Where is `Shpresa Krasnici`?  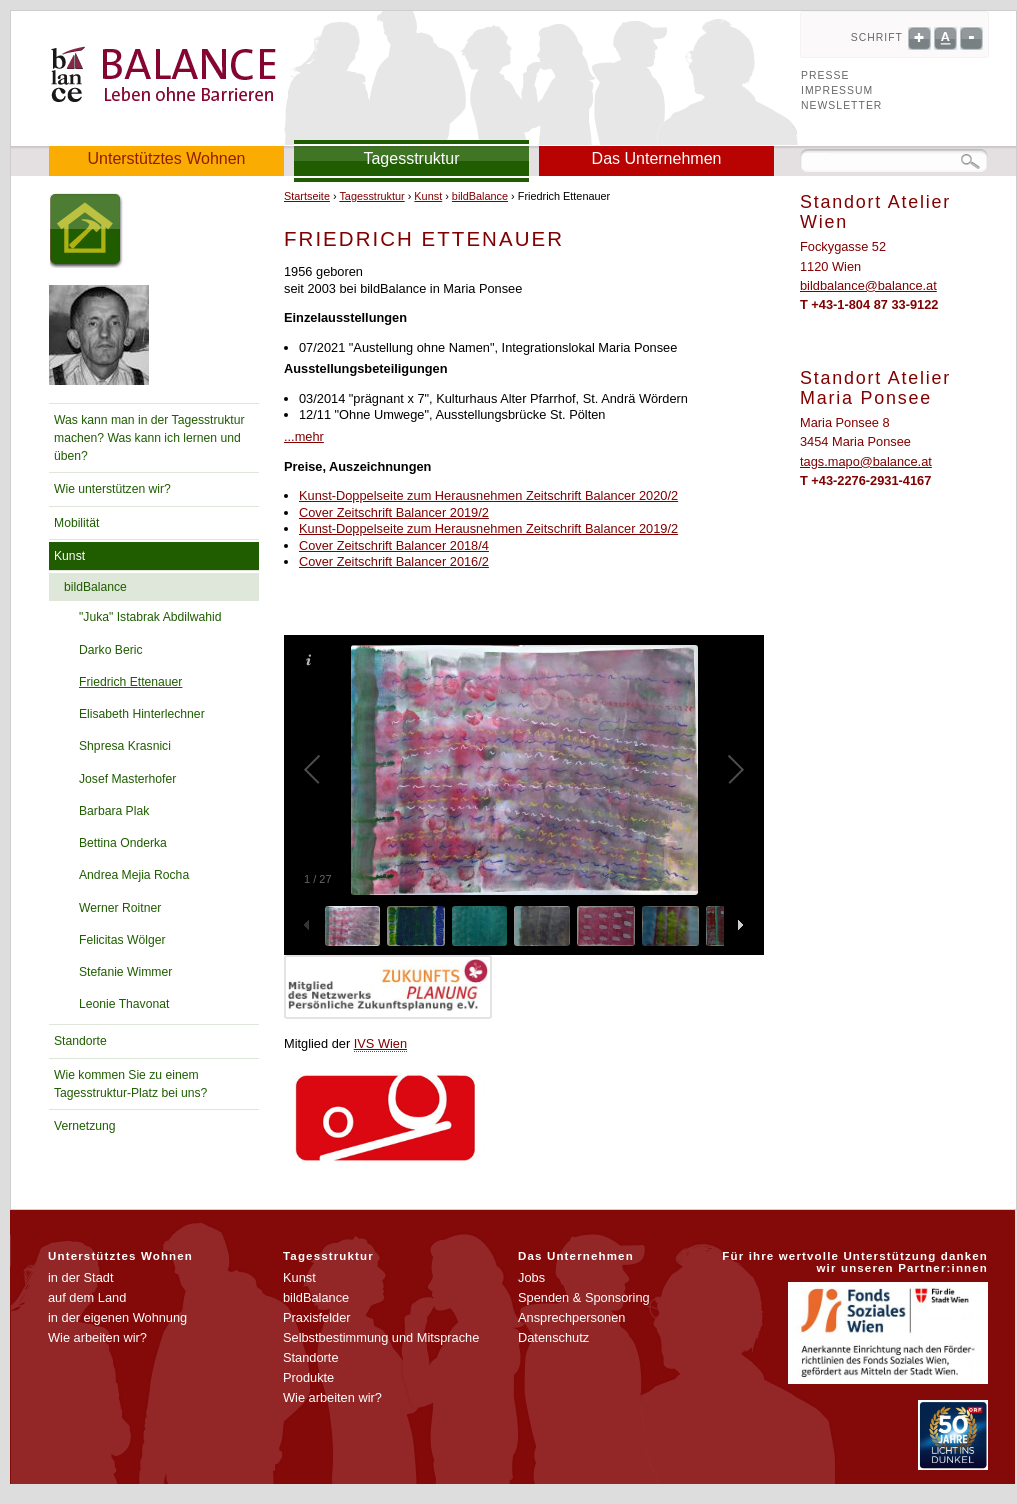
Shpresa Krasnici is located at coordinates (125, 746).